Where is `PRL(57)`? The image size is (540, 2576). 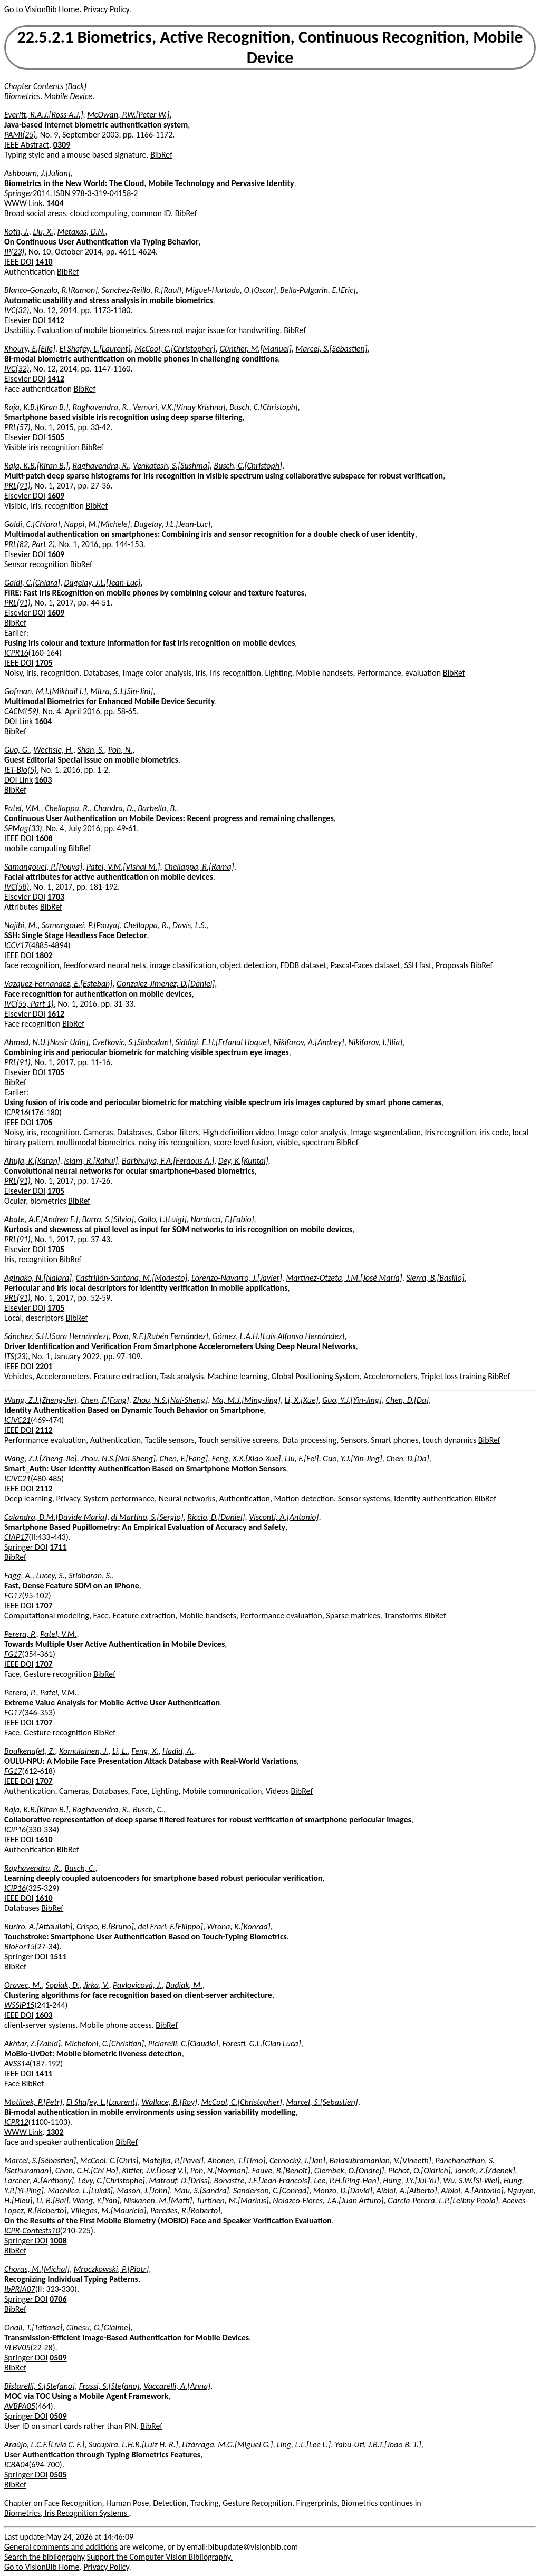
PRL(57) is located at coordinates (17, 427).